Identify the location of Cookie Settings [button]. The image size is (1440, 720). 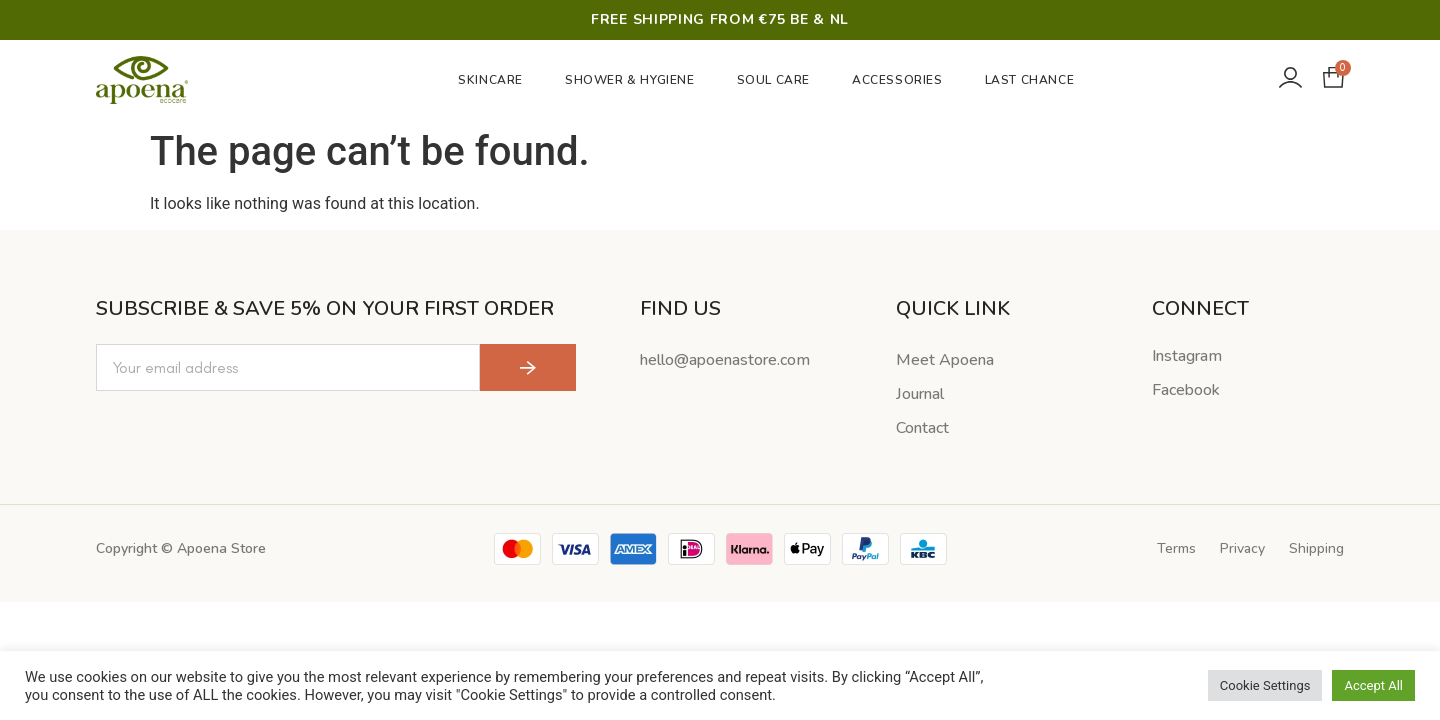
(1265, 685).